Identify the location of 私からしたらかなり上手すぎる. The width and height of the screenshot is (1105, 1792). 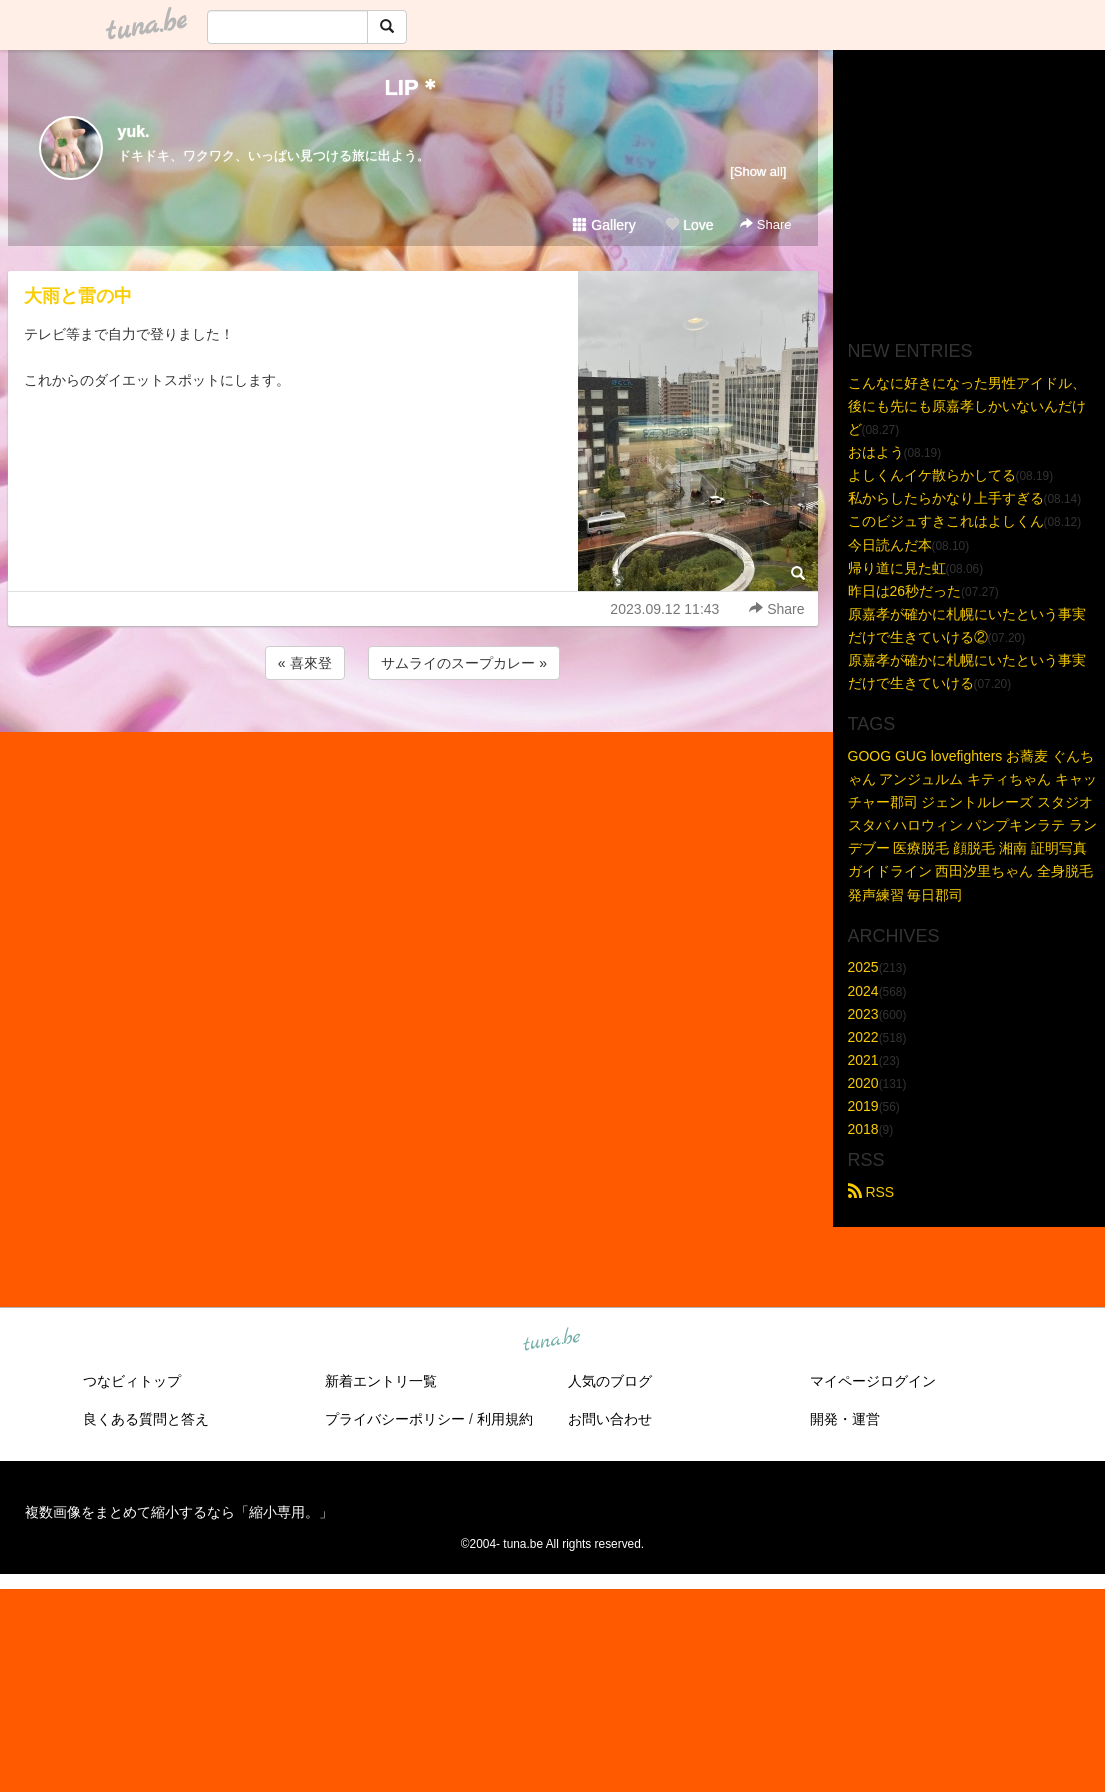
(946, 498).